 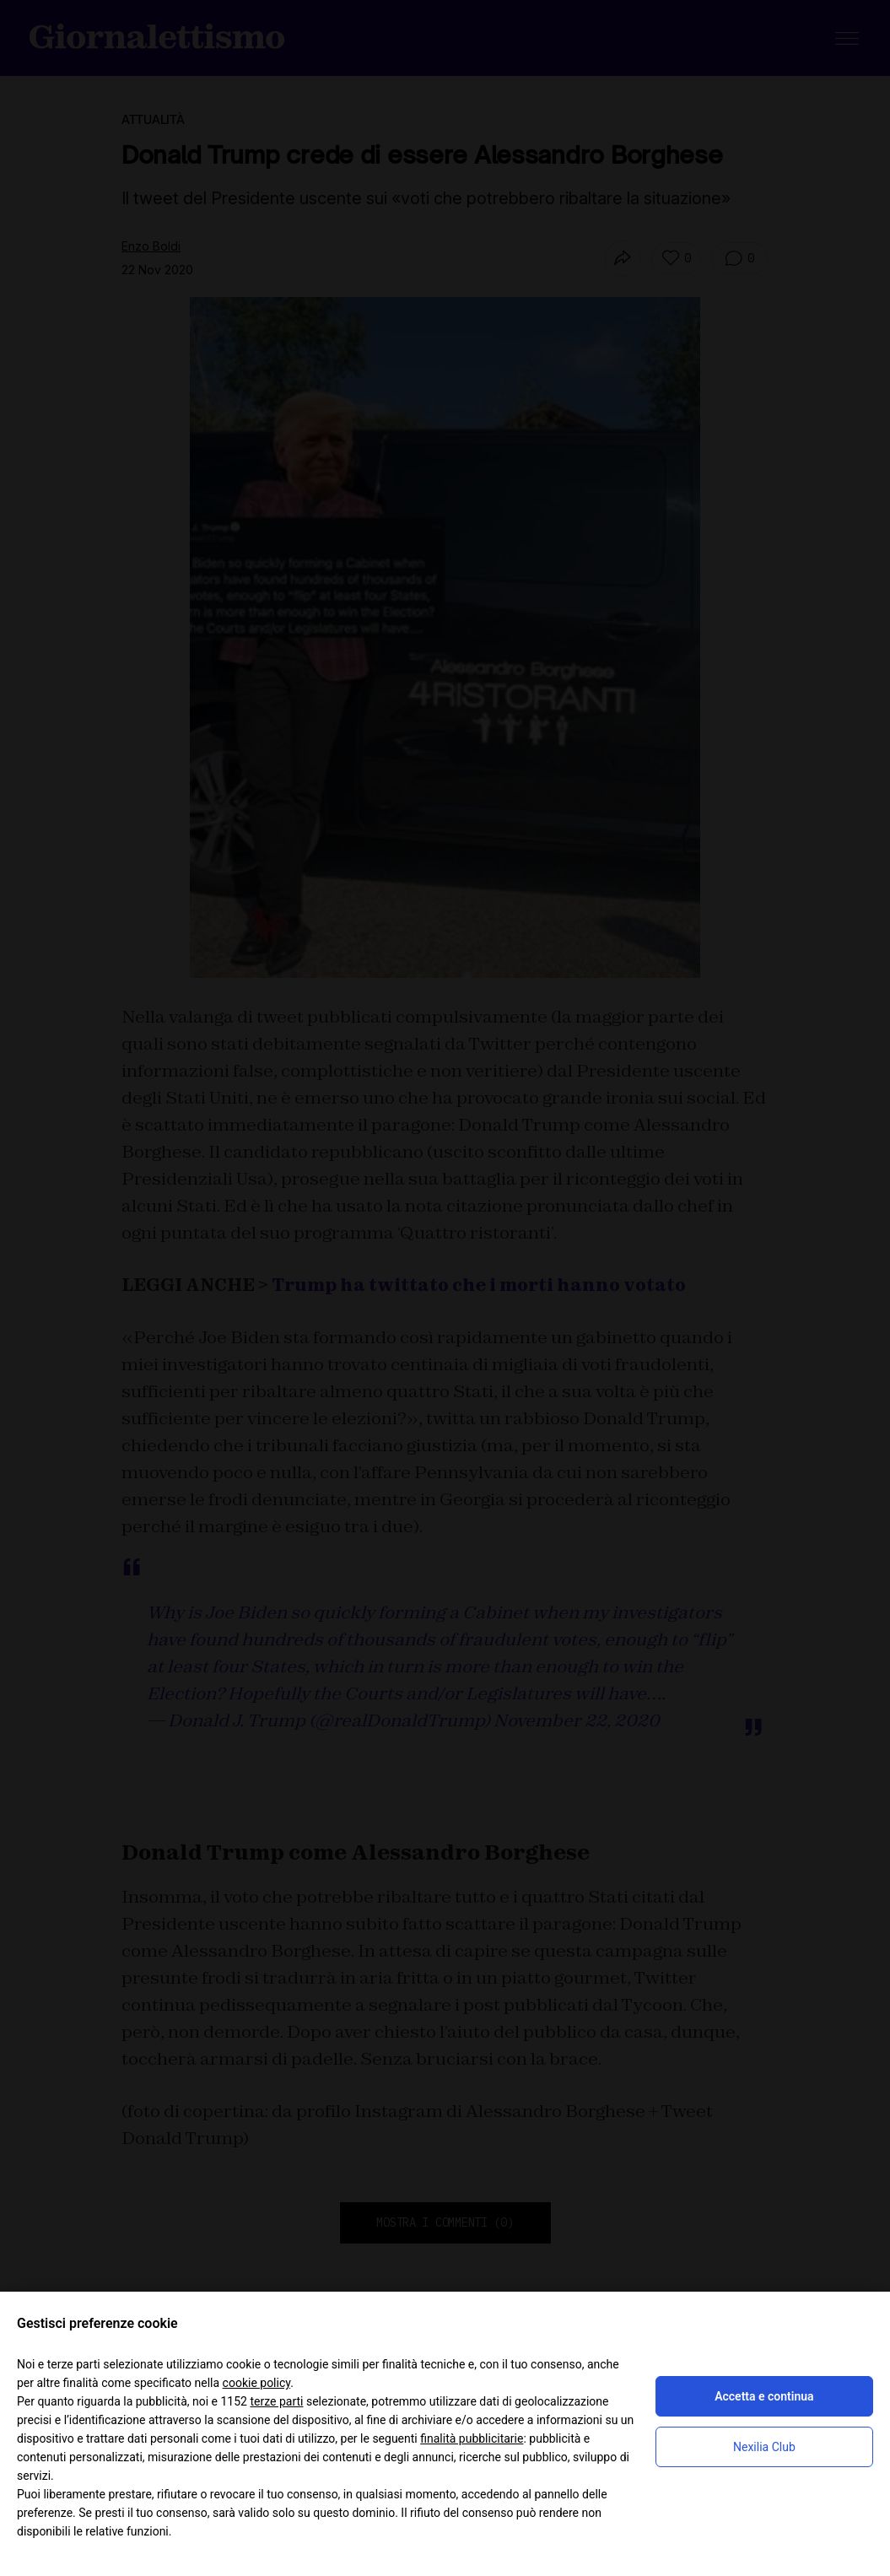 What do you see at coordinates (471, 2438) in the screenshot?
I see `finalità pubblicitarie` at bounding box center [471, 2438].